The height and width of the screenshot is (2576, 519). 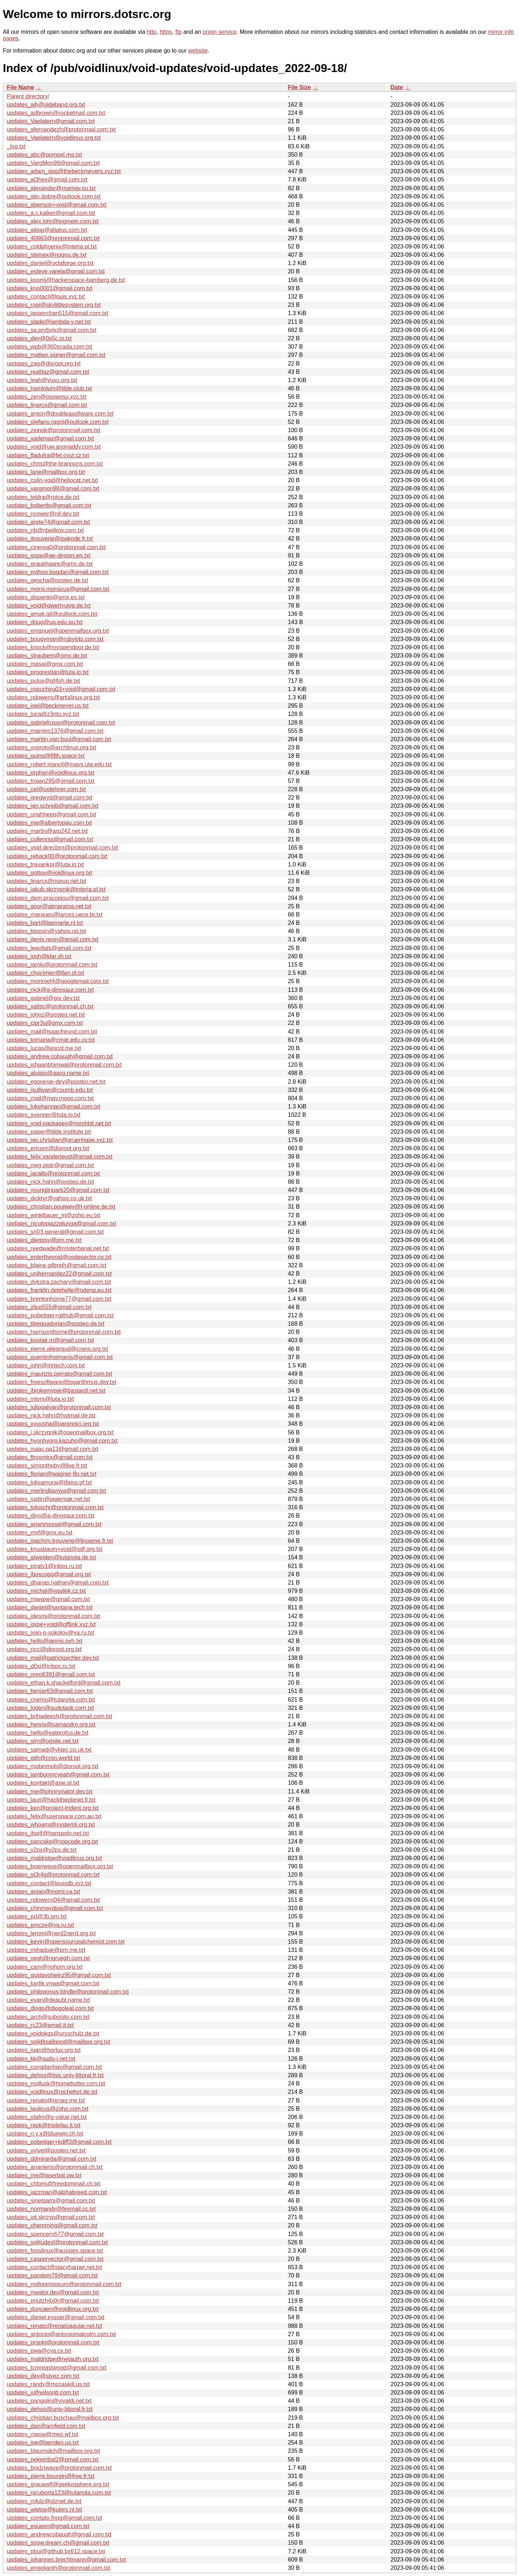 What do you see at coordinates (57, 856) in the screenshot?
I see `updates_reback00@protonmail.com.txt` at bounding box center [57, 856].